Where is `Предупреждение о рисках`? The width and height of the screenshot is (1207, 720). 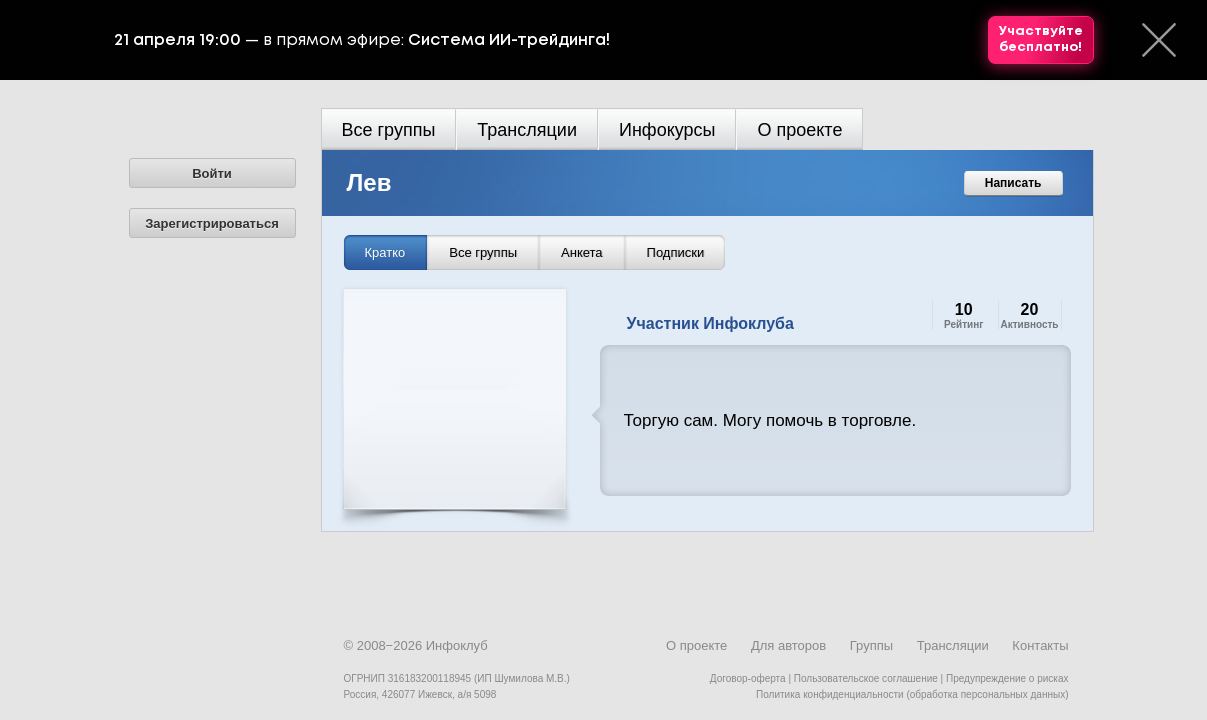
Предупреждение о рисках is located at coordinates (1007, 678).